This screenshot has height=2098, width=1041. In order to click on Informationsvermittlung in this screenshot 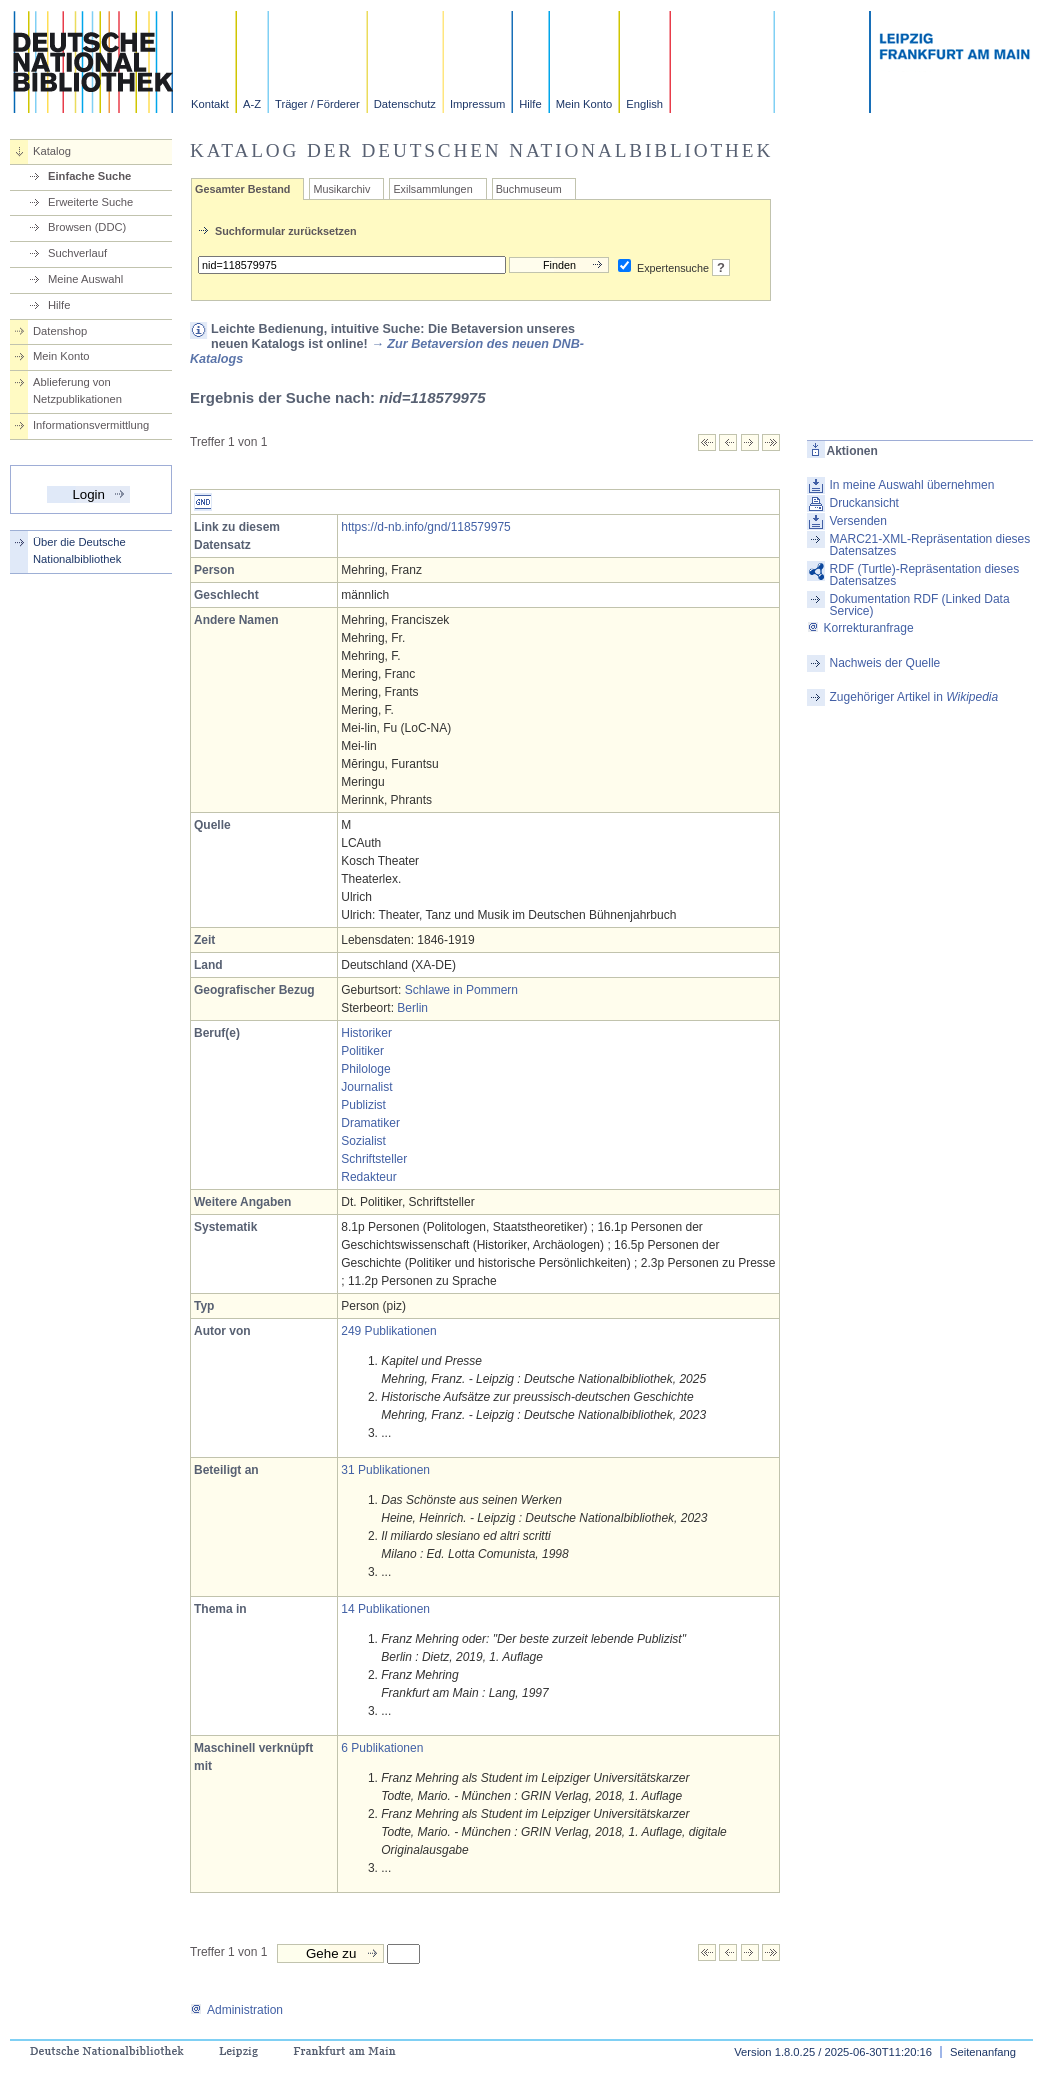, I will do `click(91, 425)`.